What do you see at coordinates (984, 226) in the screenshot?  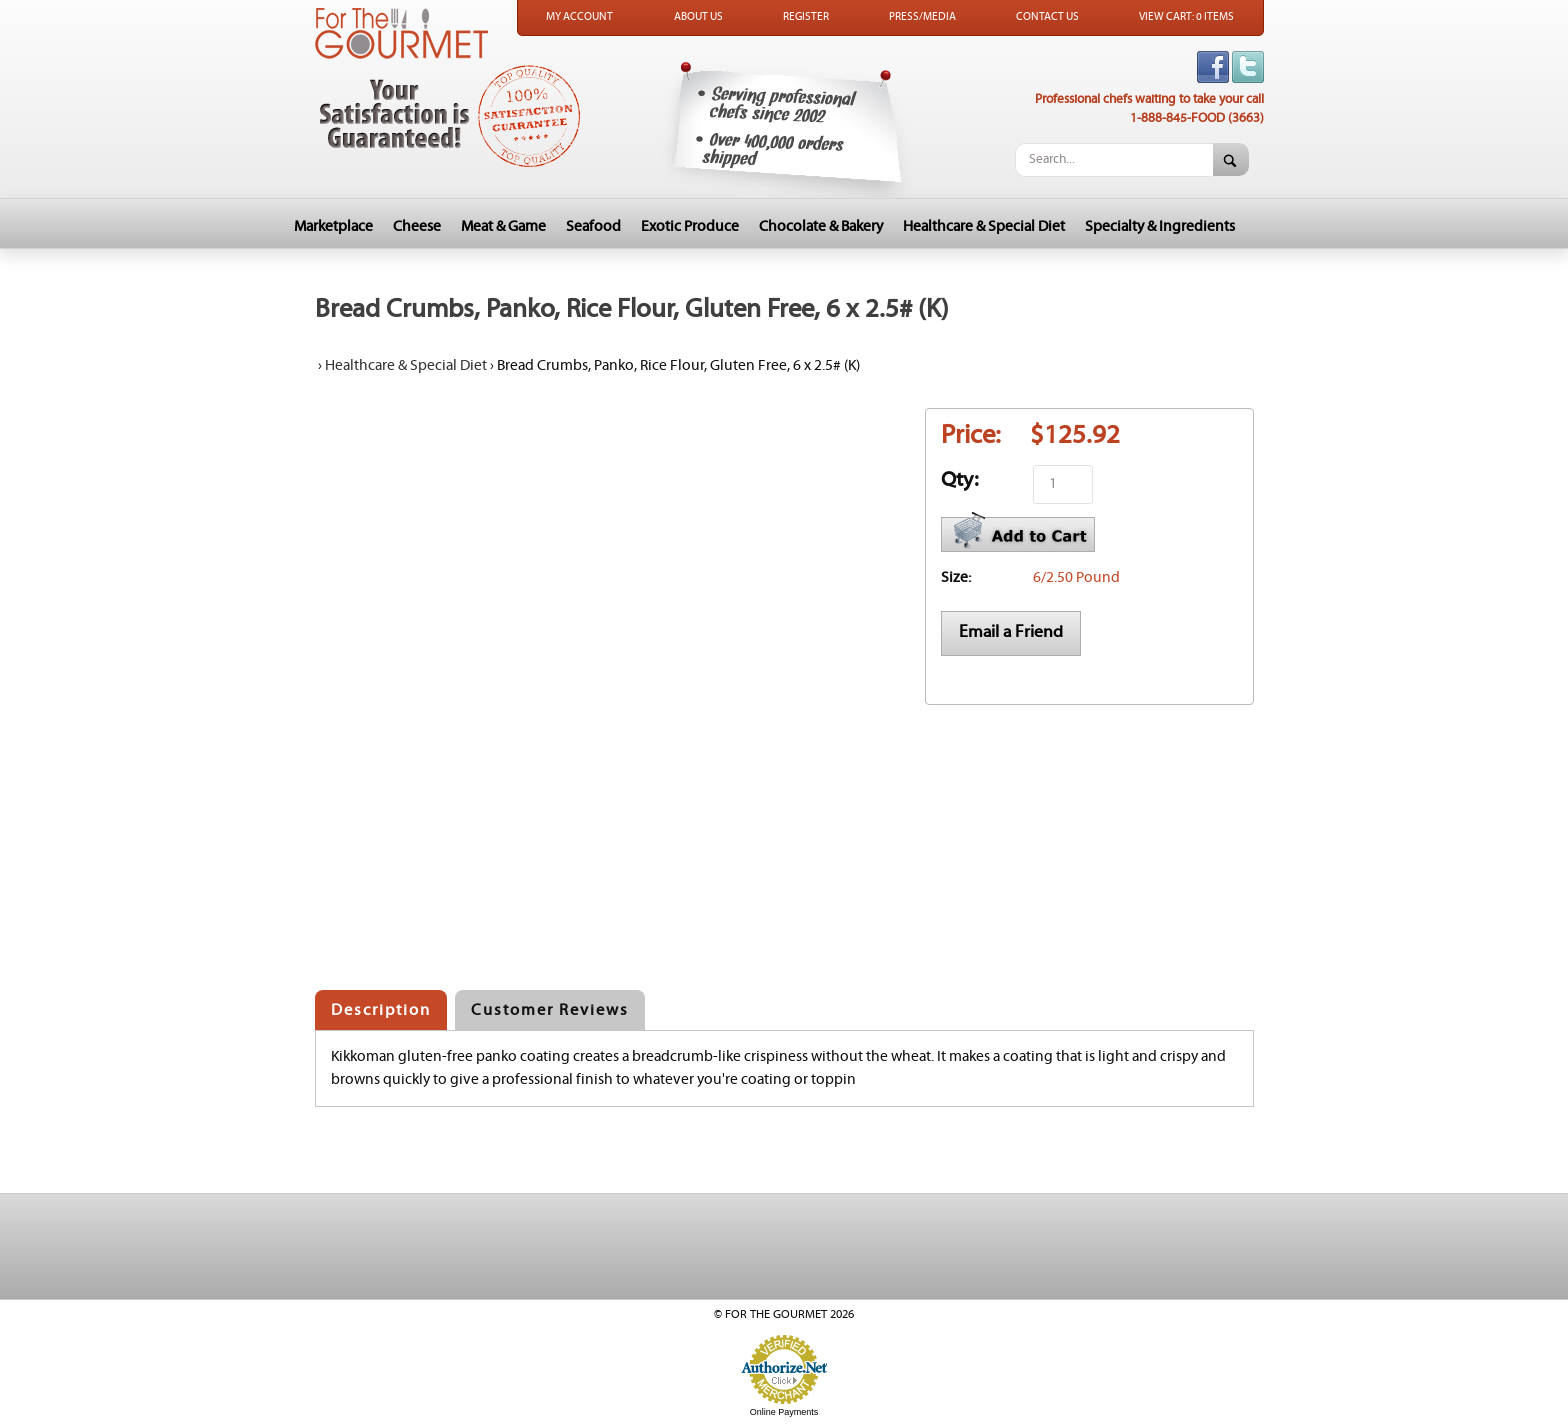 I see `Healthcare & Special Diet` at bounding box center [984, 226].